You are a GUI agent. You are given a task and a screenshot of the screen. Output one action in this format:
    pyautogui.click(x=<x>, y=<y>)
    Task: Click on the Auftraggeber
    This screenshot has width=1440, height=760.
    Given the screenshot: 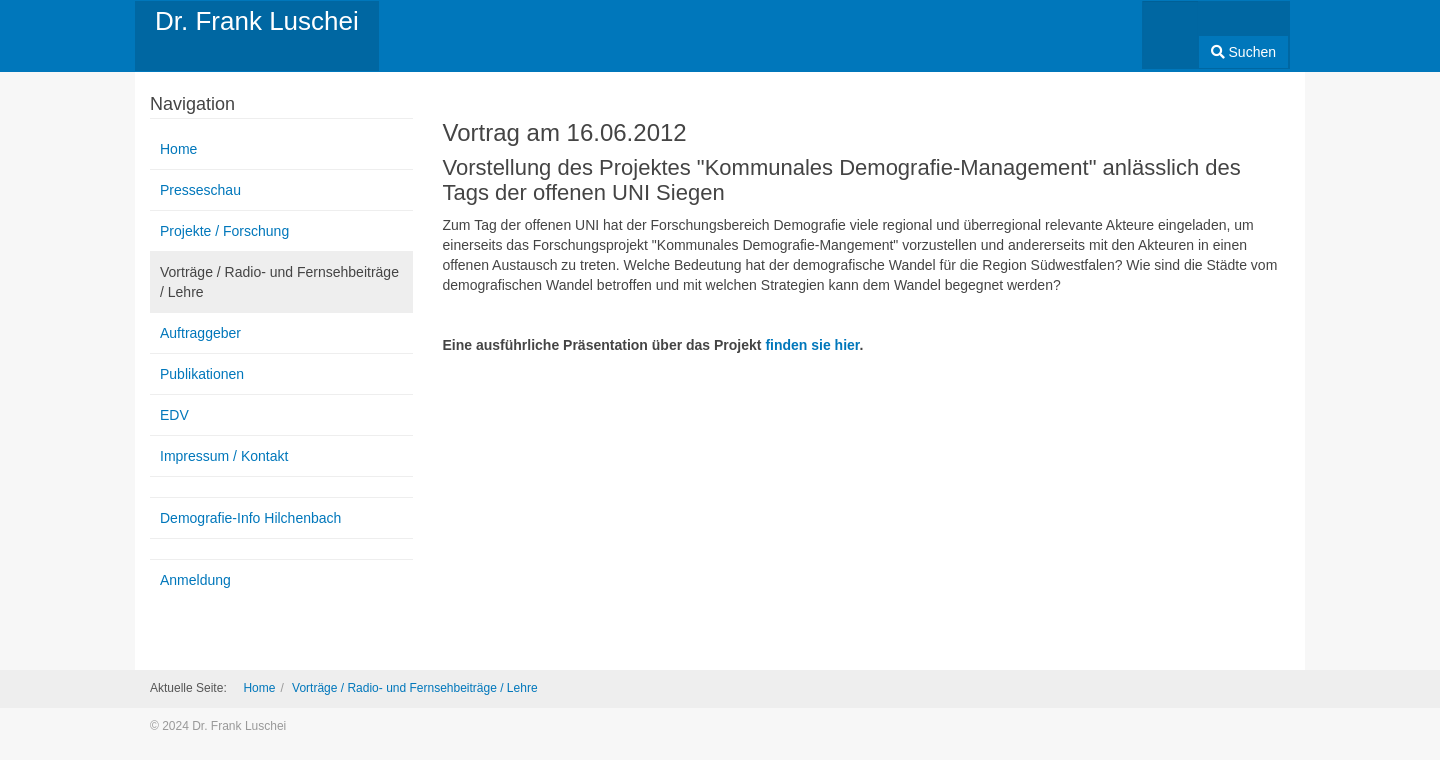 What is the action you would take?
    pyautogui.click(x=200, y=333)
    